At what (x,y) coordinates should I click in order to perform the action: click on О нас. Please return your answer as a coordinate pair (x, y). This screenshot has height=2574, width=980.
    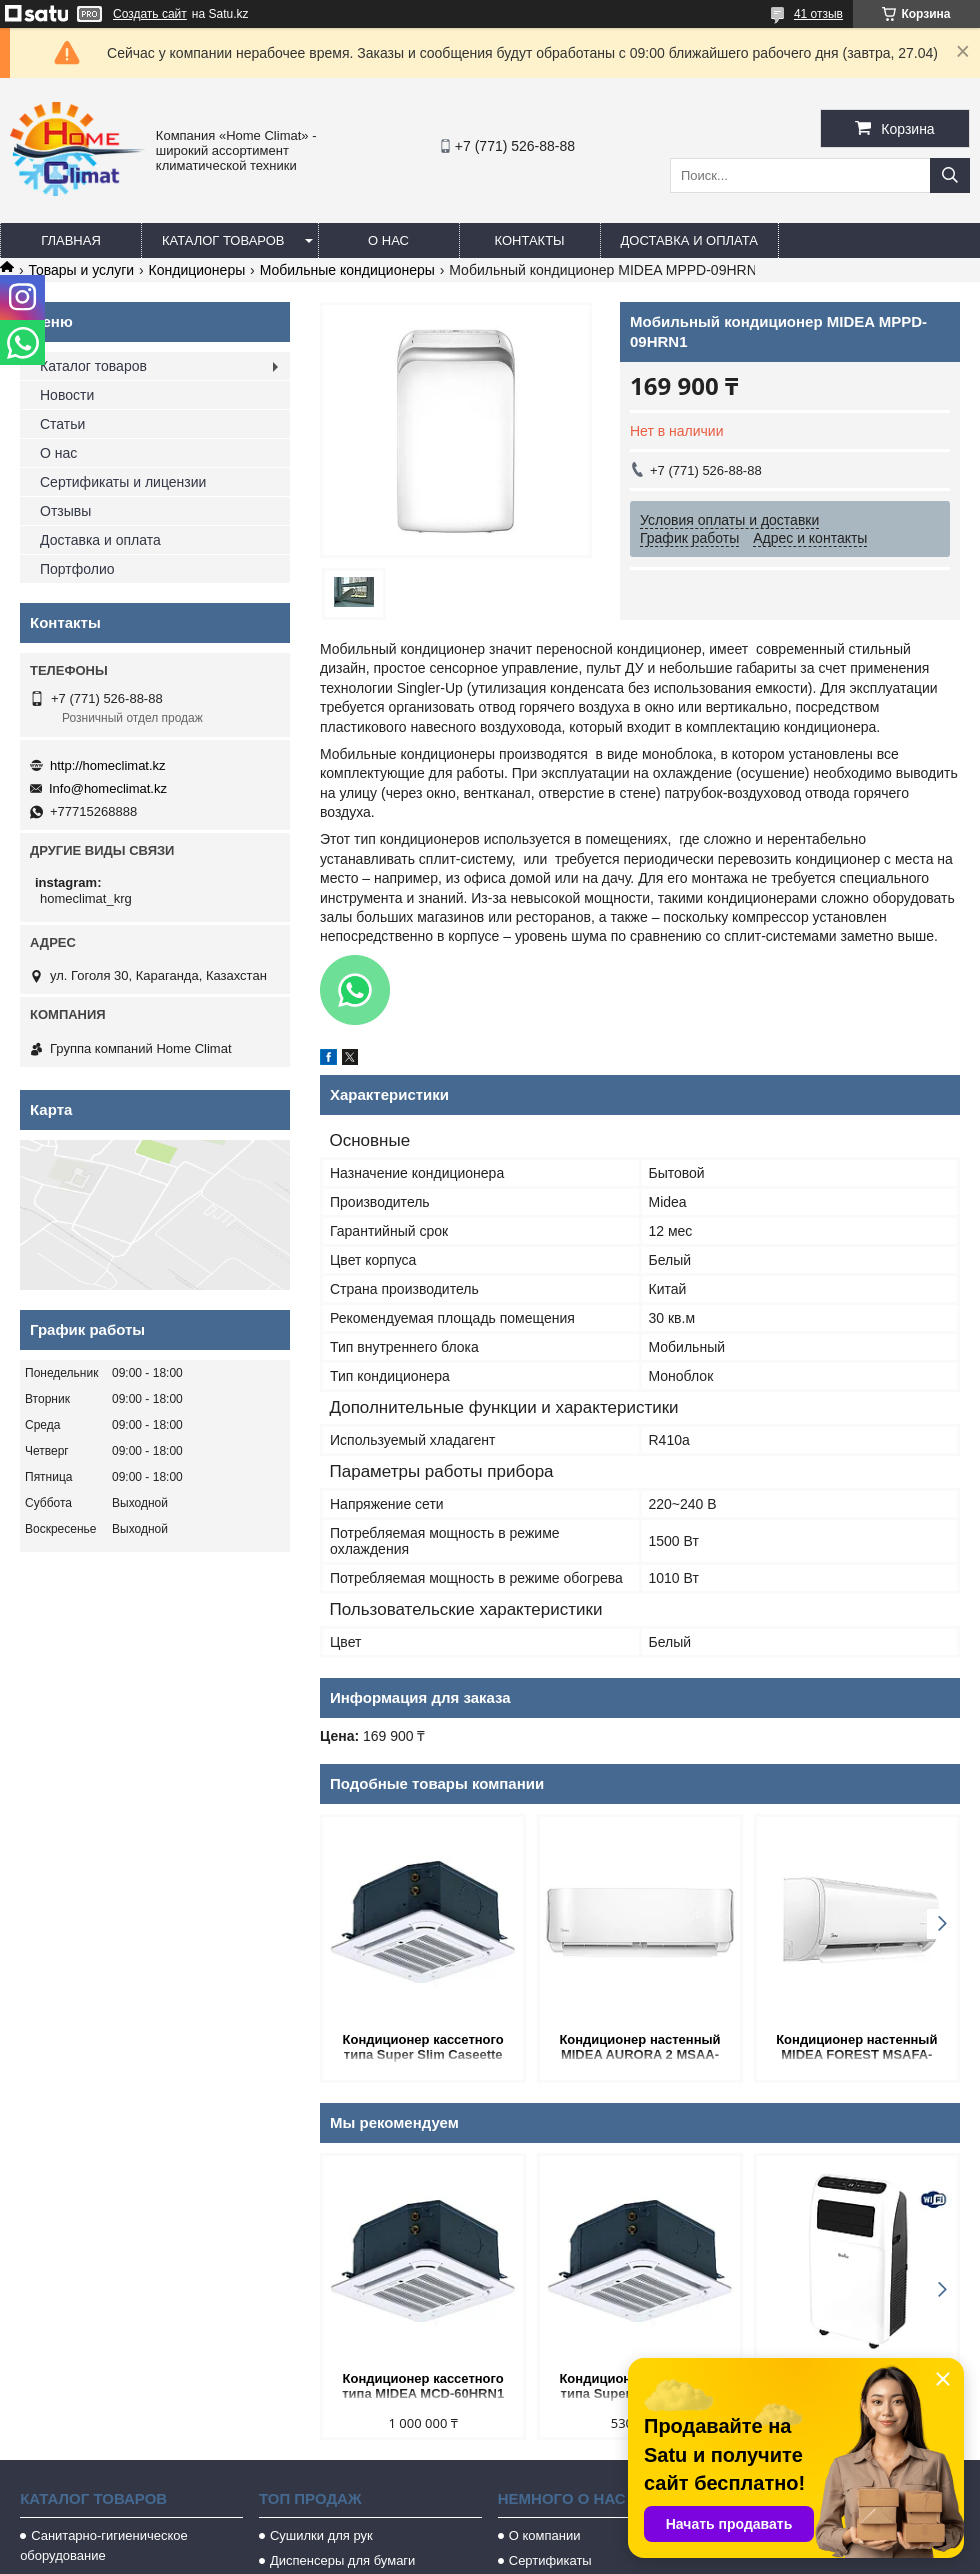
    Looking at the image, I should click on (388, 240).